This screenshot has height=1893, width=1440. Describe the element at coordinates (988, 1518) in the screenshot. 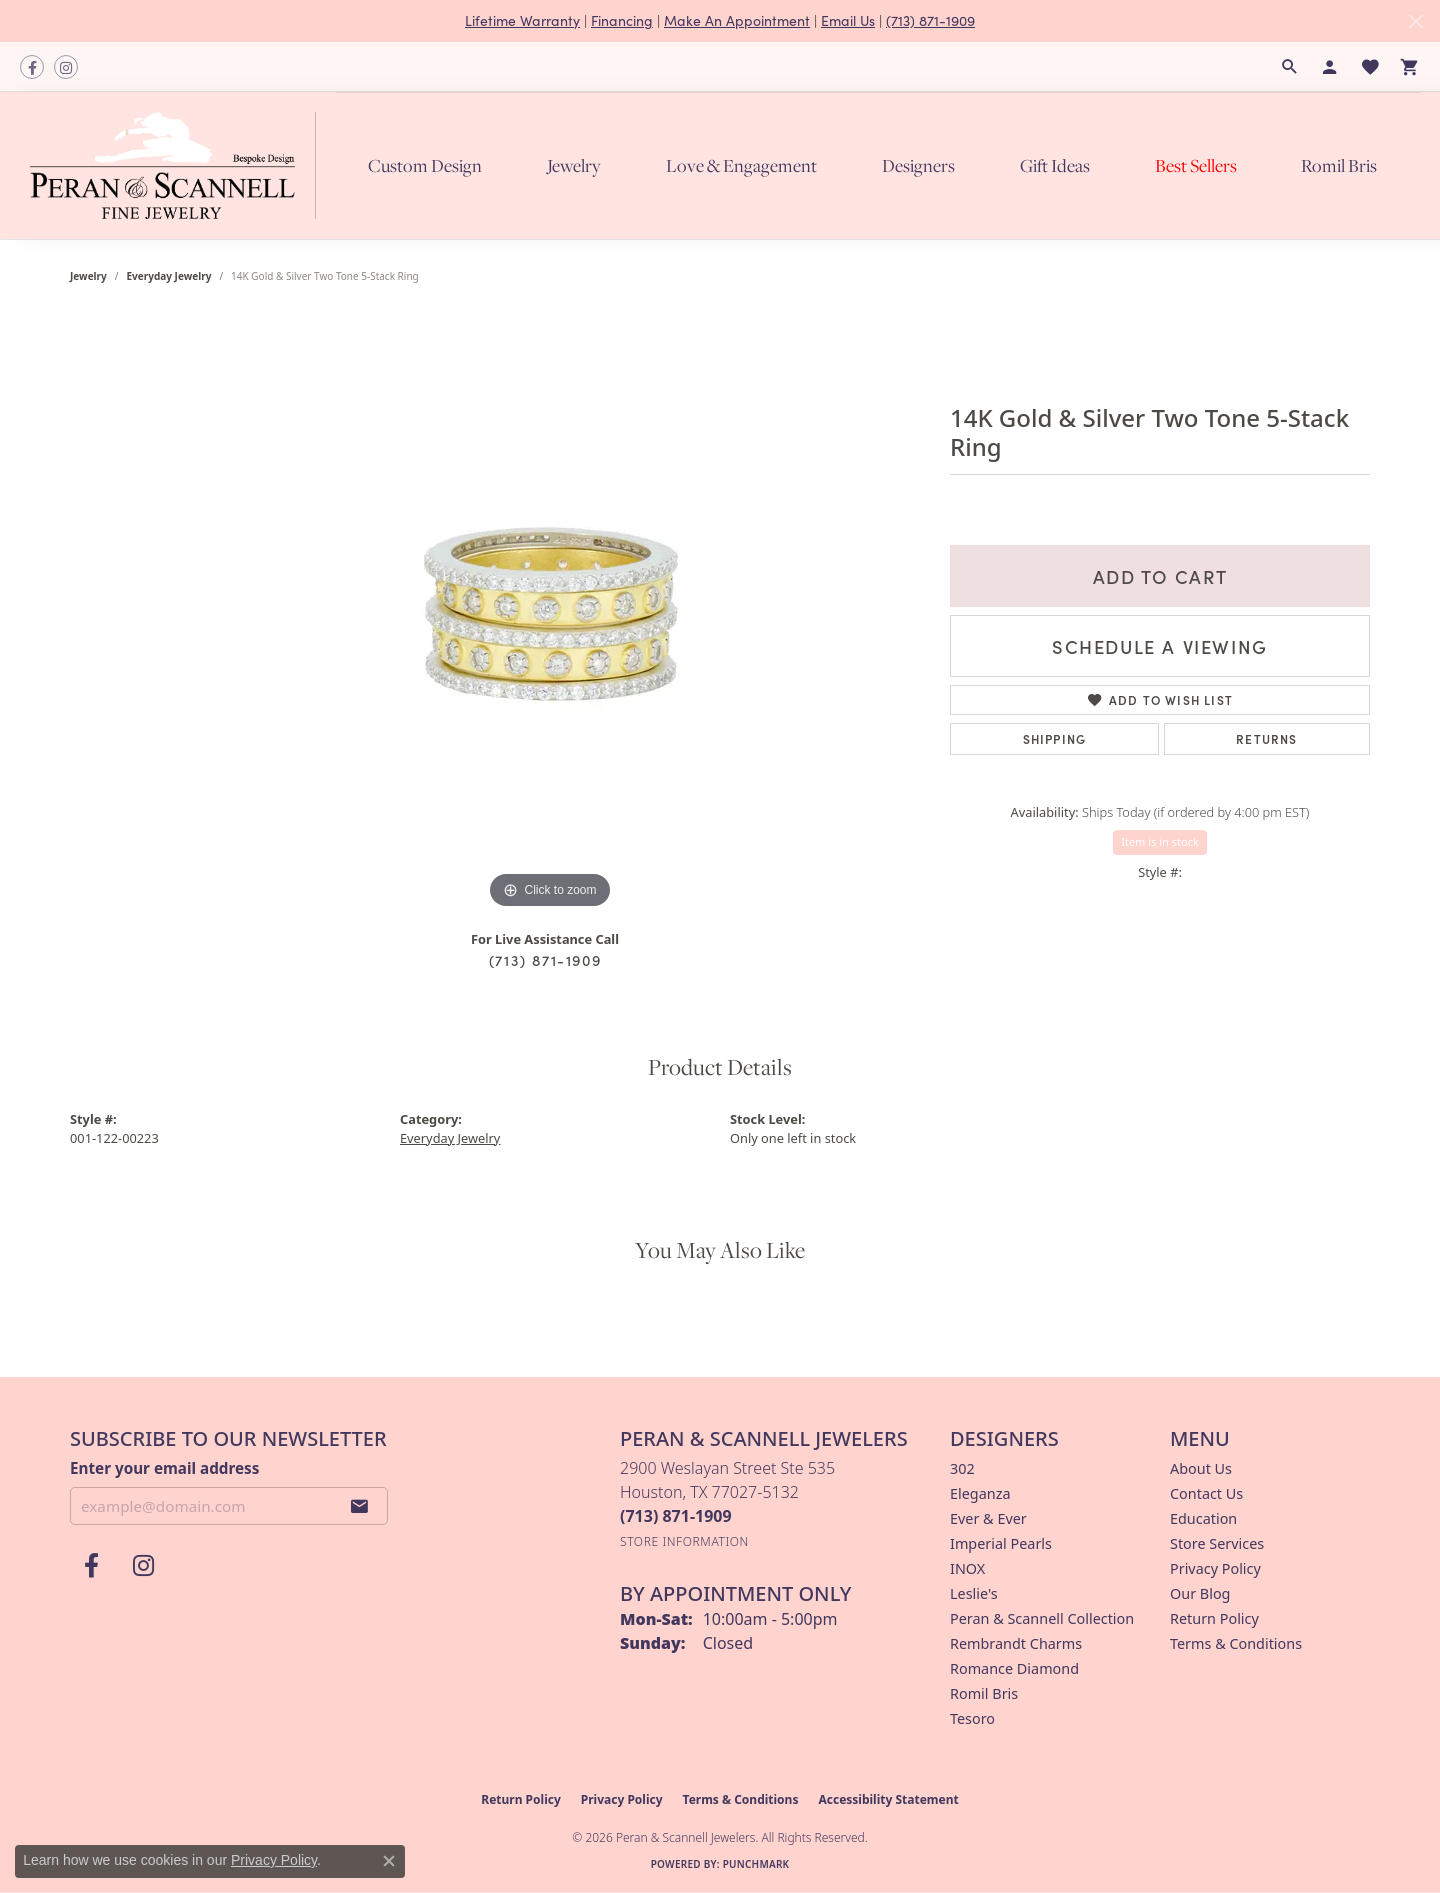

I see `Ever & Ever [menuitem]` at that location.